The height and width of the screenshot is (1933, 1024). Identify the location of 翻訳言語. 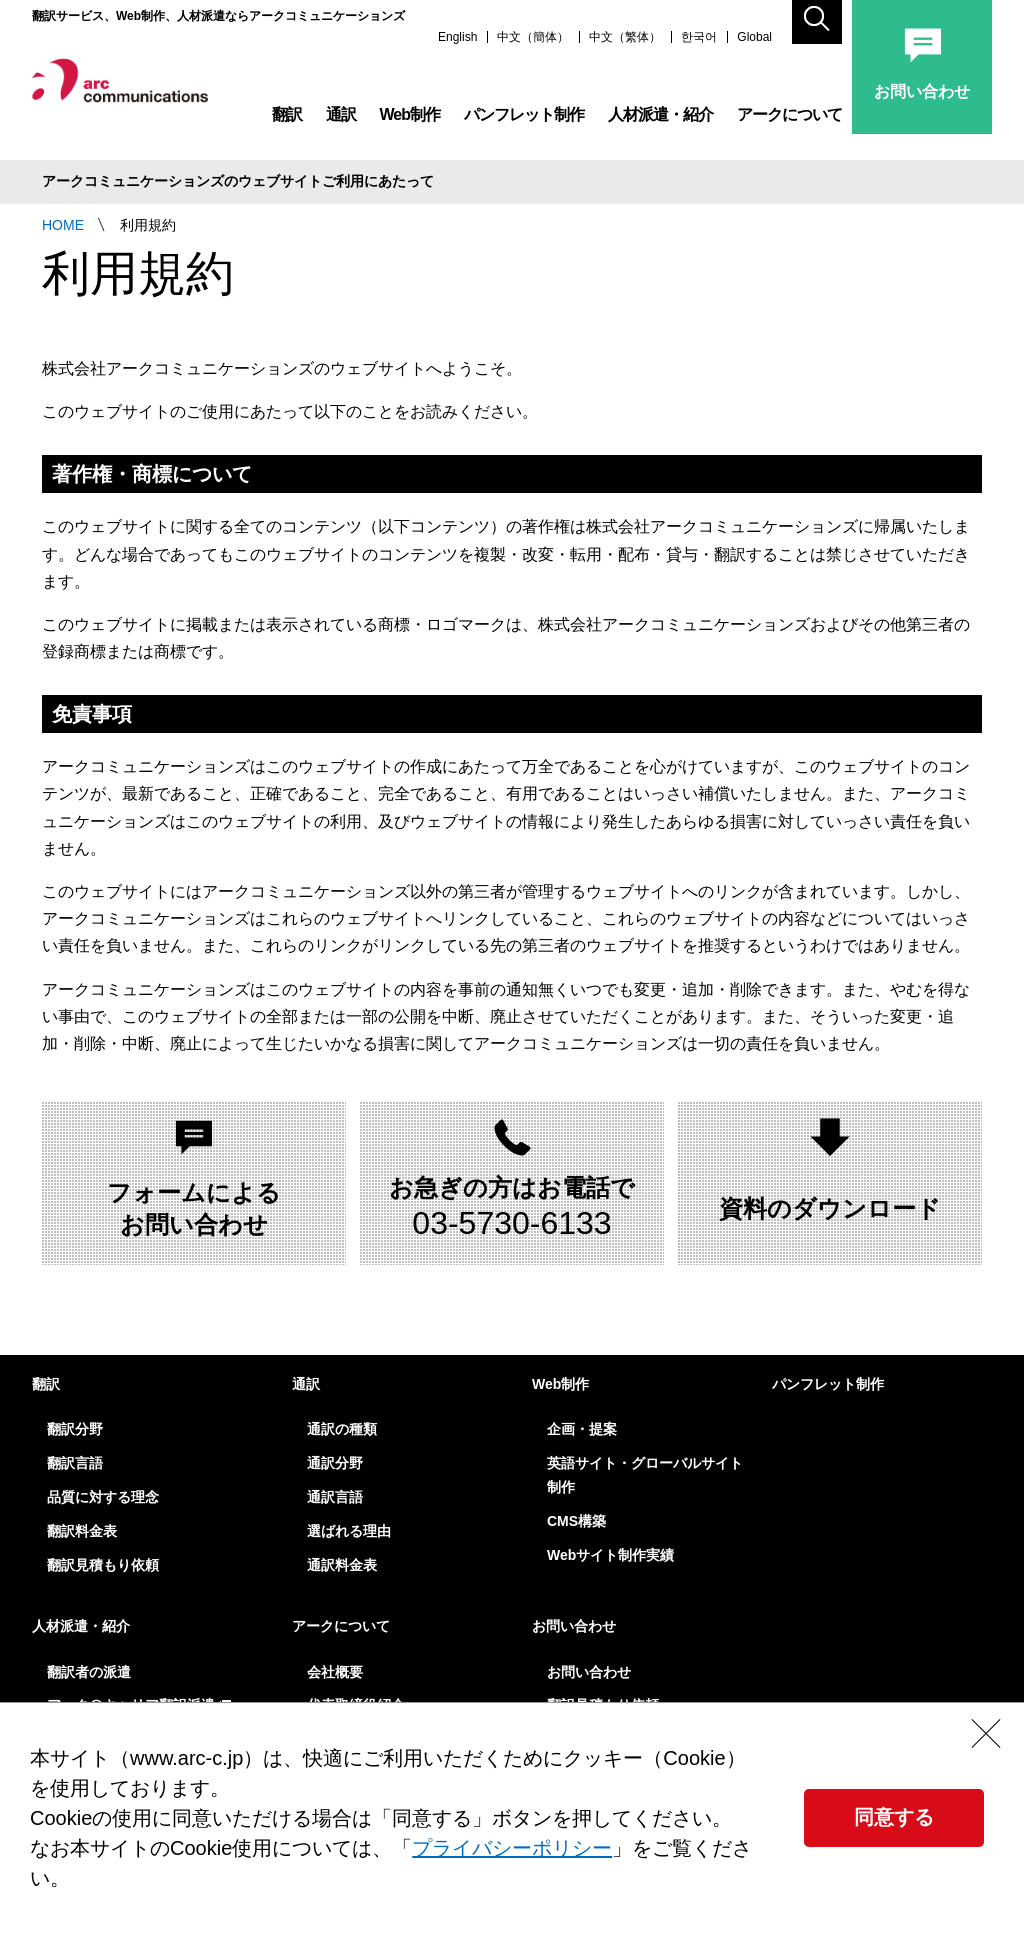
(75, 1463).